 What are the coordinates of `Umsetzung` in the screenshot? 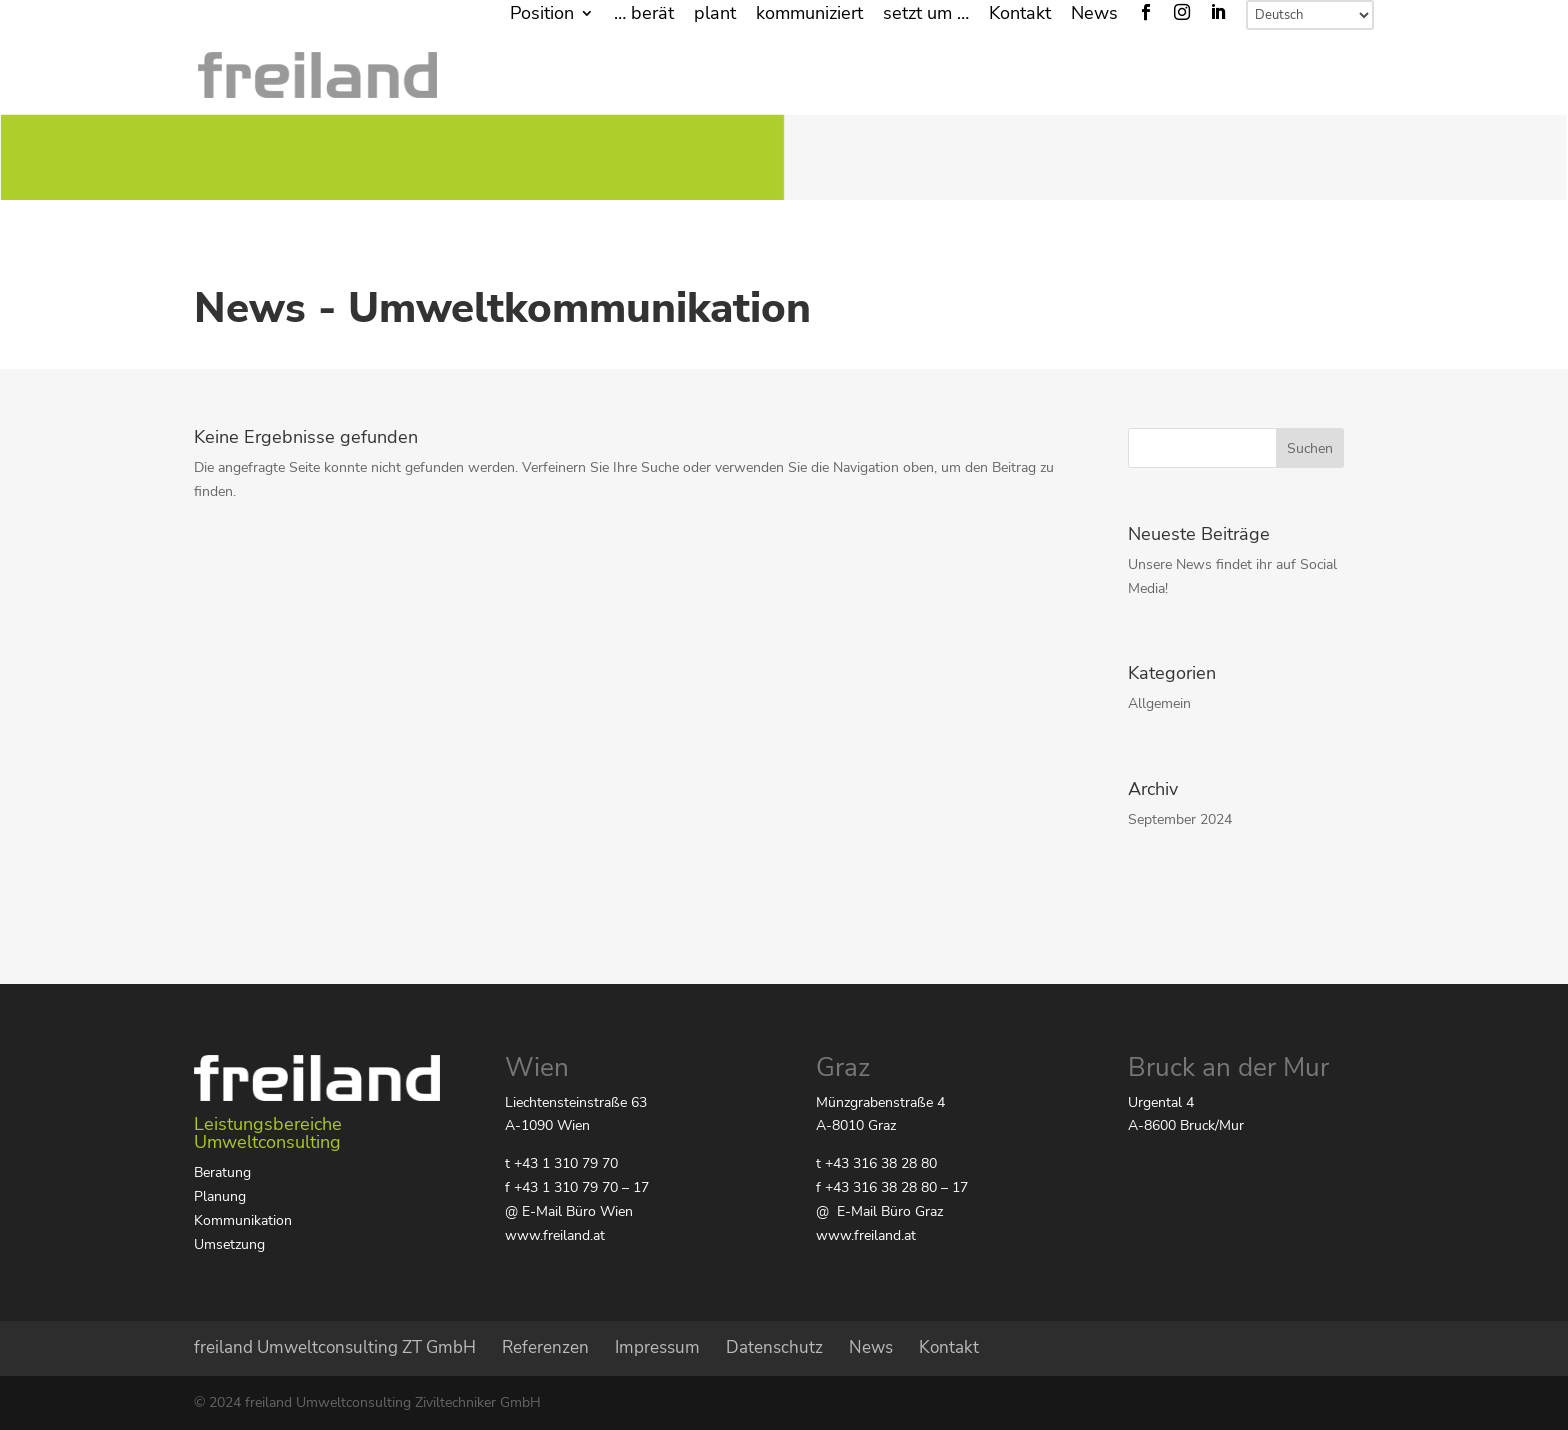 It's located at (229, 1244).